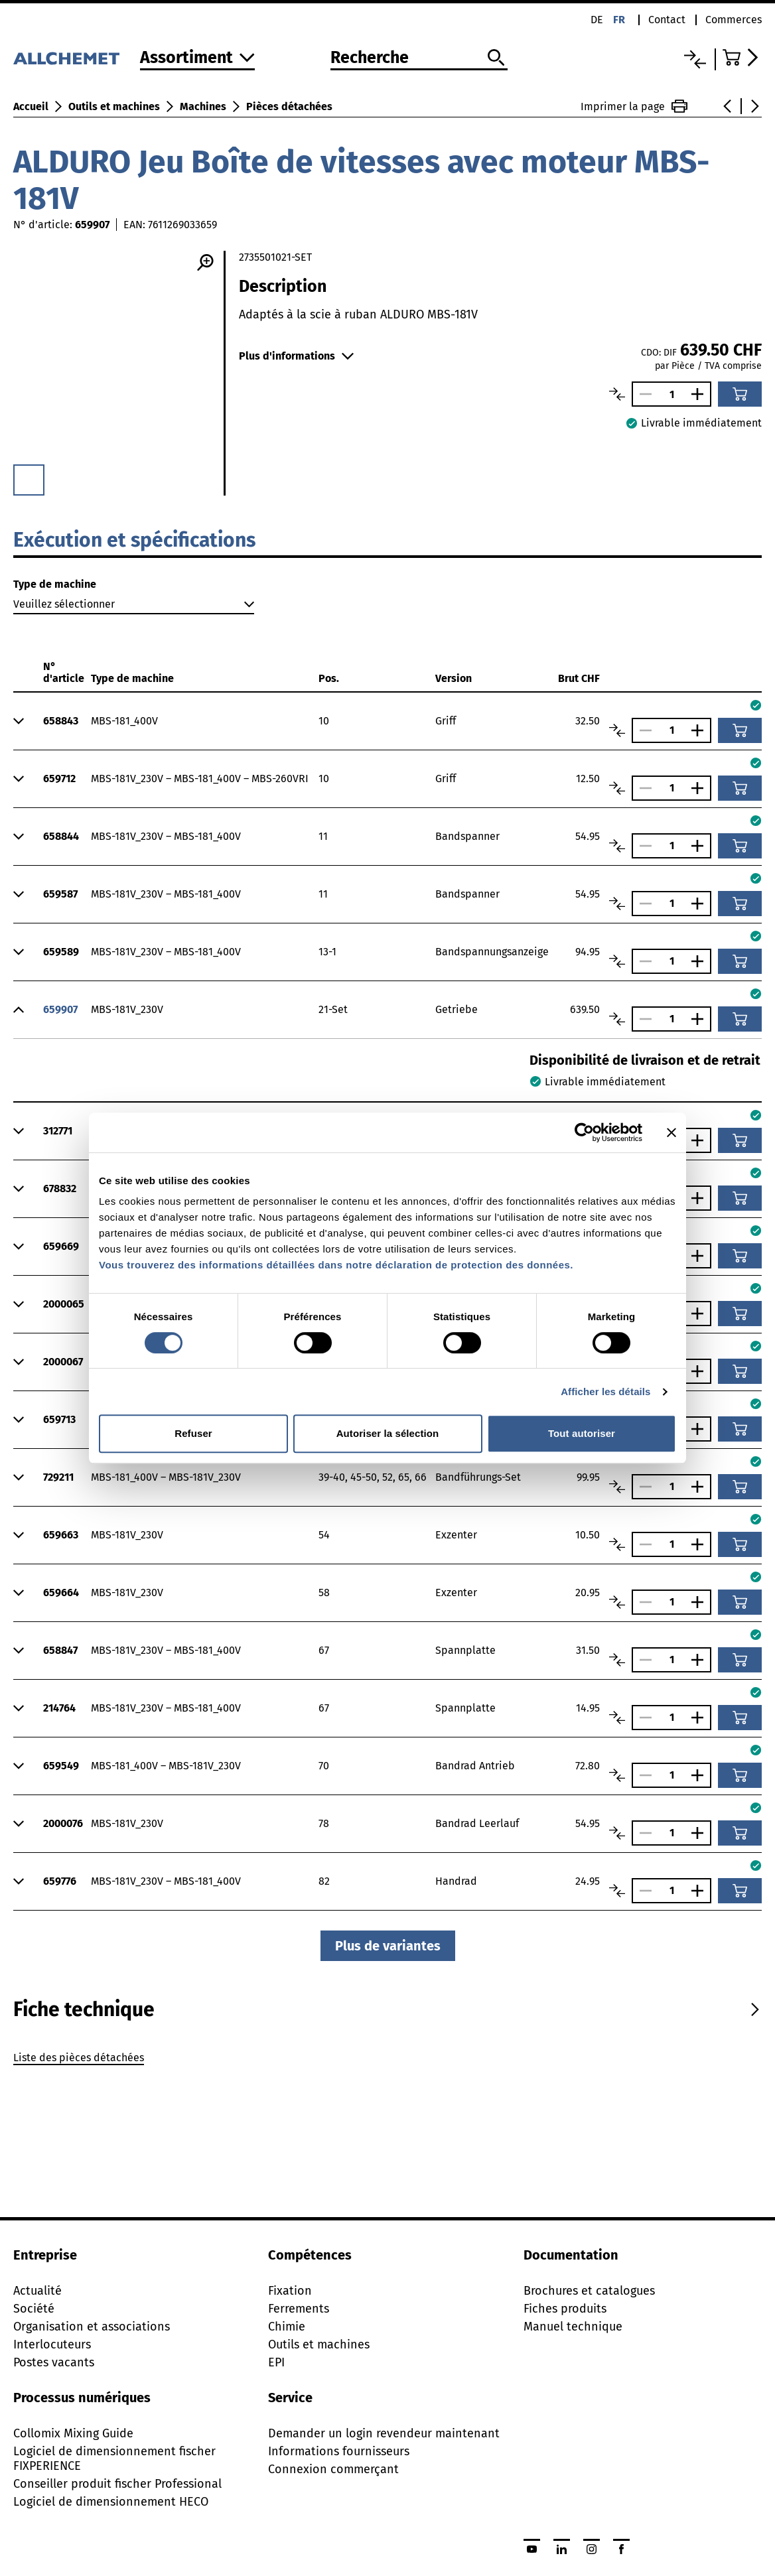  What do you see at coordinates (589, 2290) in the screenshot?
I see `Brochures et catalogues` at bounding box center [589, 2290].